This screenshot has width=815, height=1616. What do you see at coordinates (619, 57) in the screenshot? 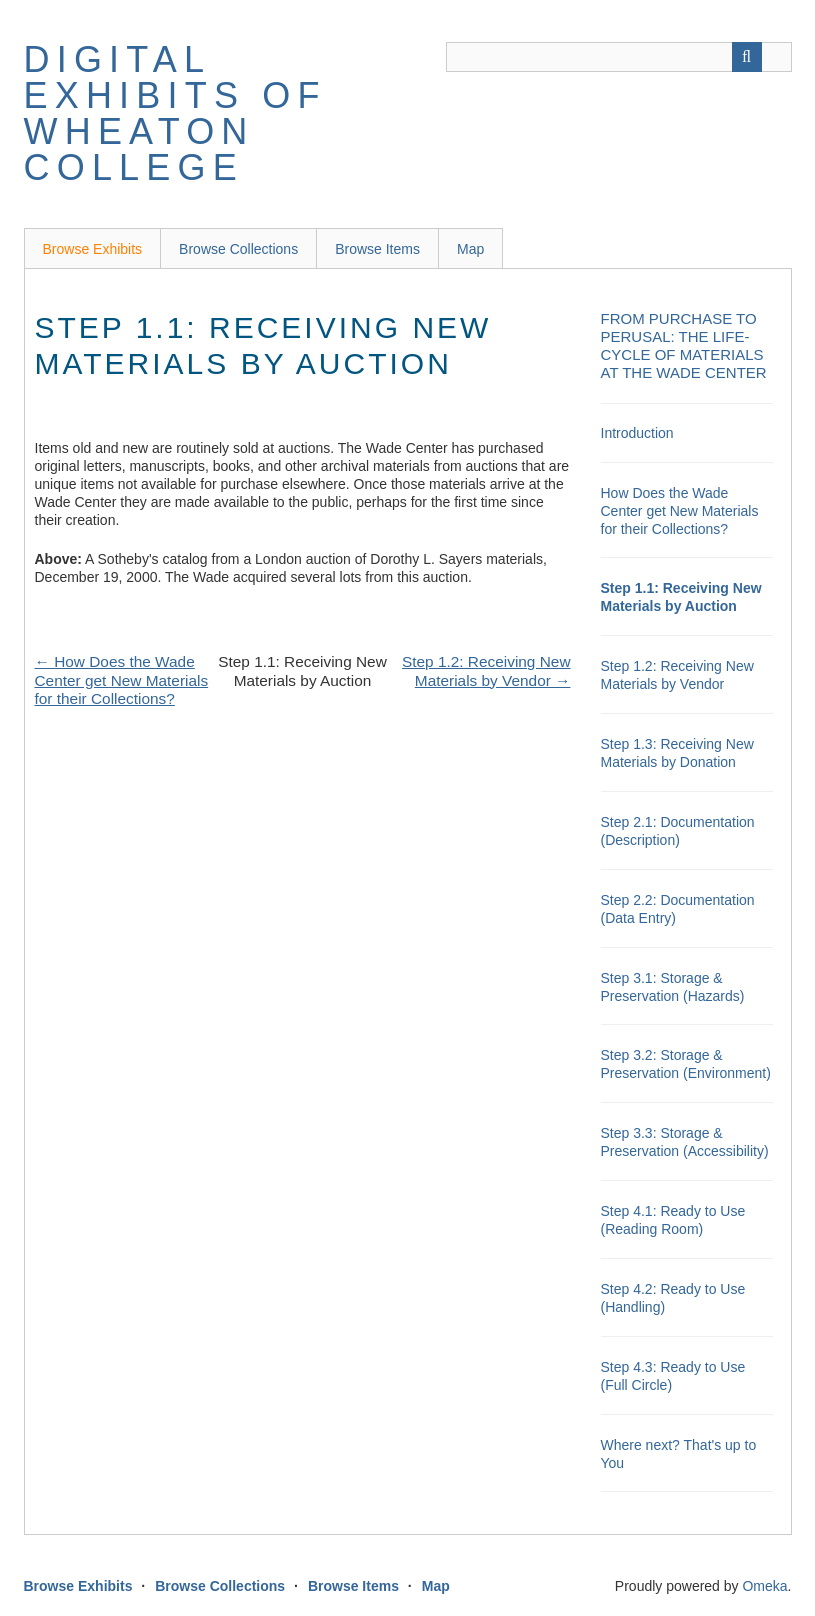
I see `[Query]` at bounding box center [619, 57].